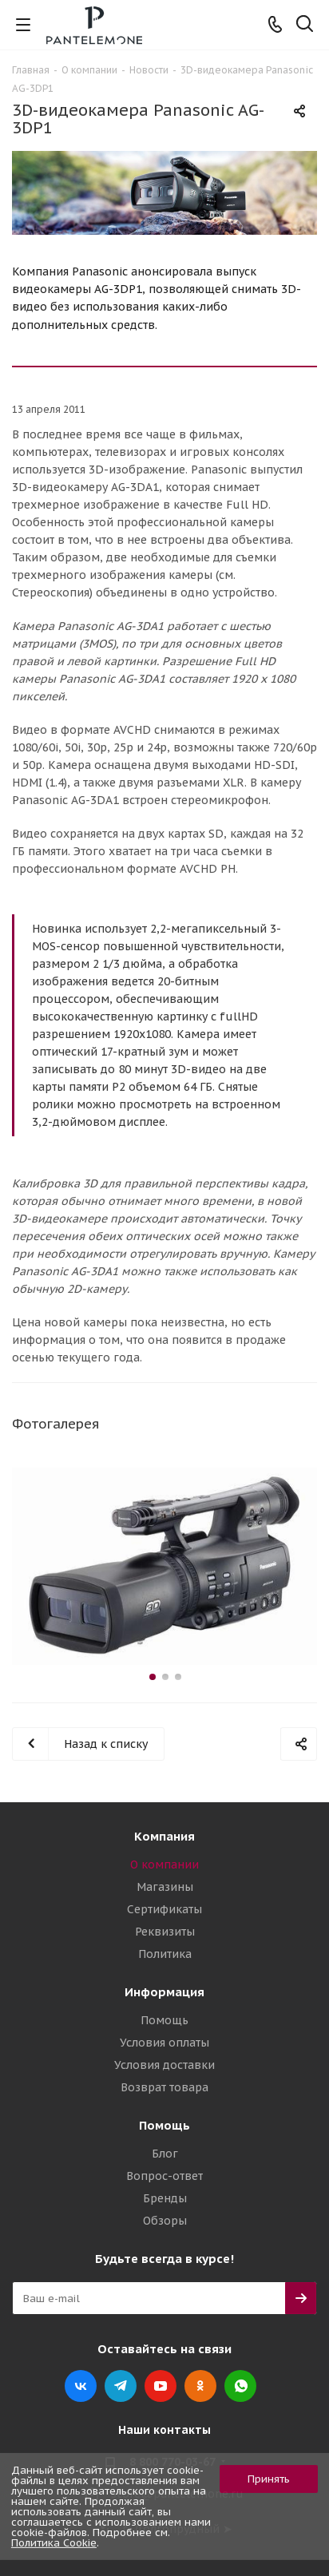 The height and width of the screenshot is (2576, 329). What do you see at coordinates (164, 1991) in the screenshot?
I see `Информация` at bounding box center [164, 1991].